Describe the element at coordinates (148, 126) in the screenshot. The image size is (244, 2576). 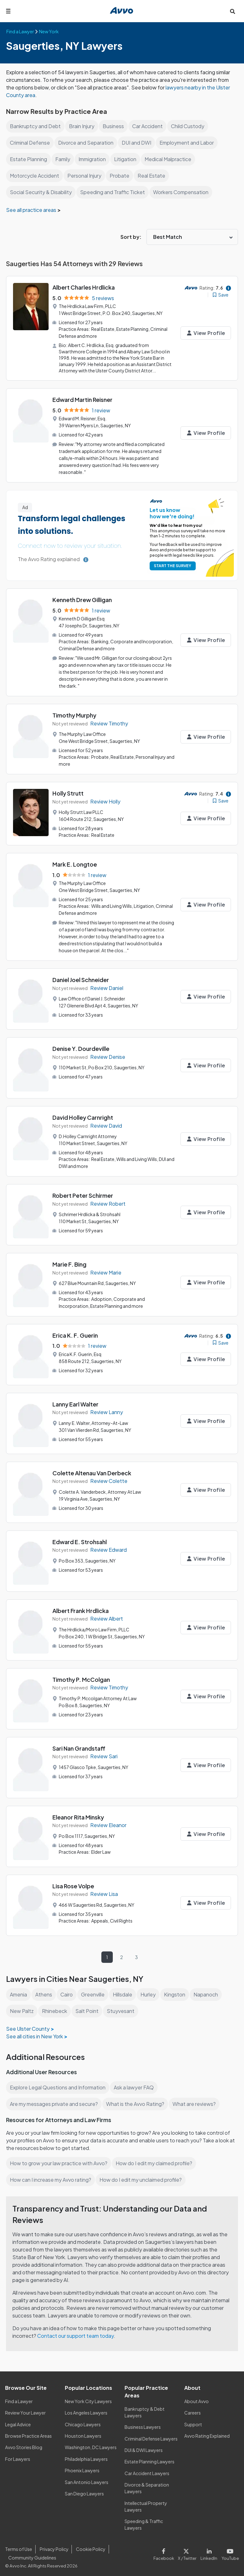
I see `Car Accident` at that location.